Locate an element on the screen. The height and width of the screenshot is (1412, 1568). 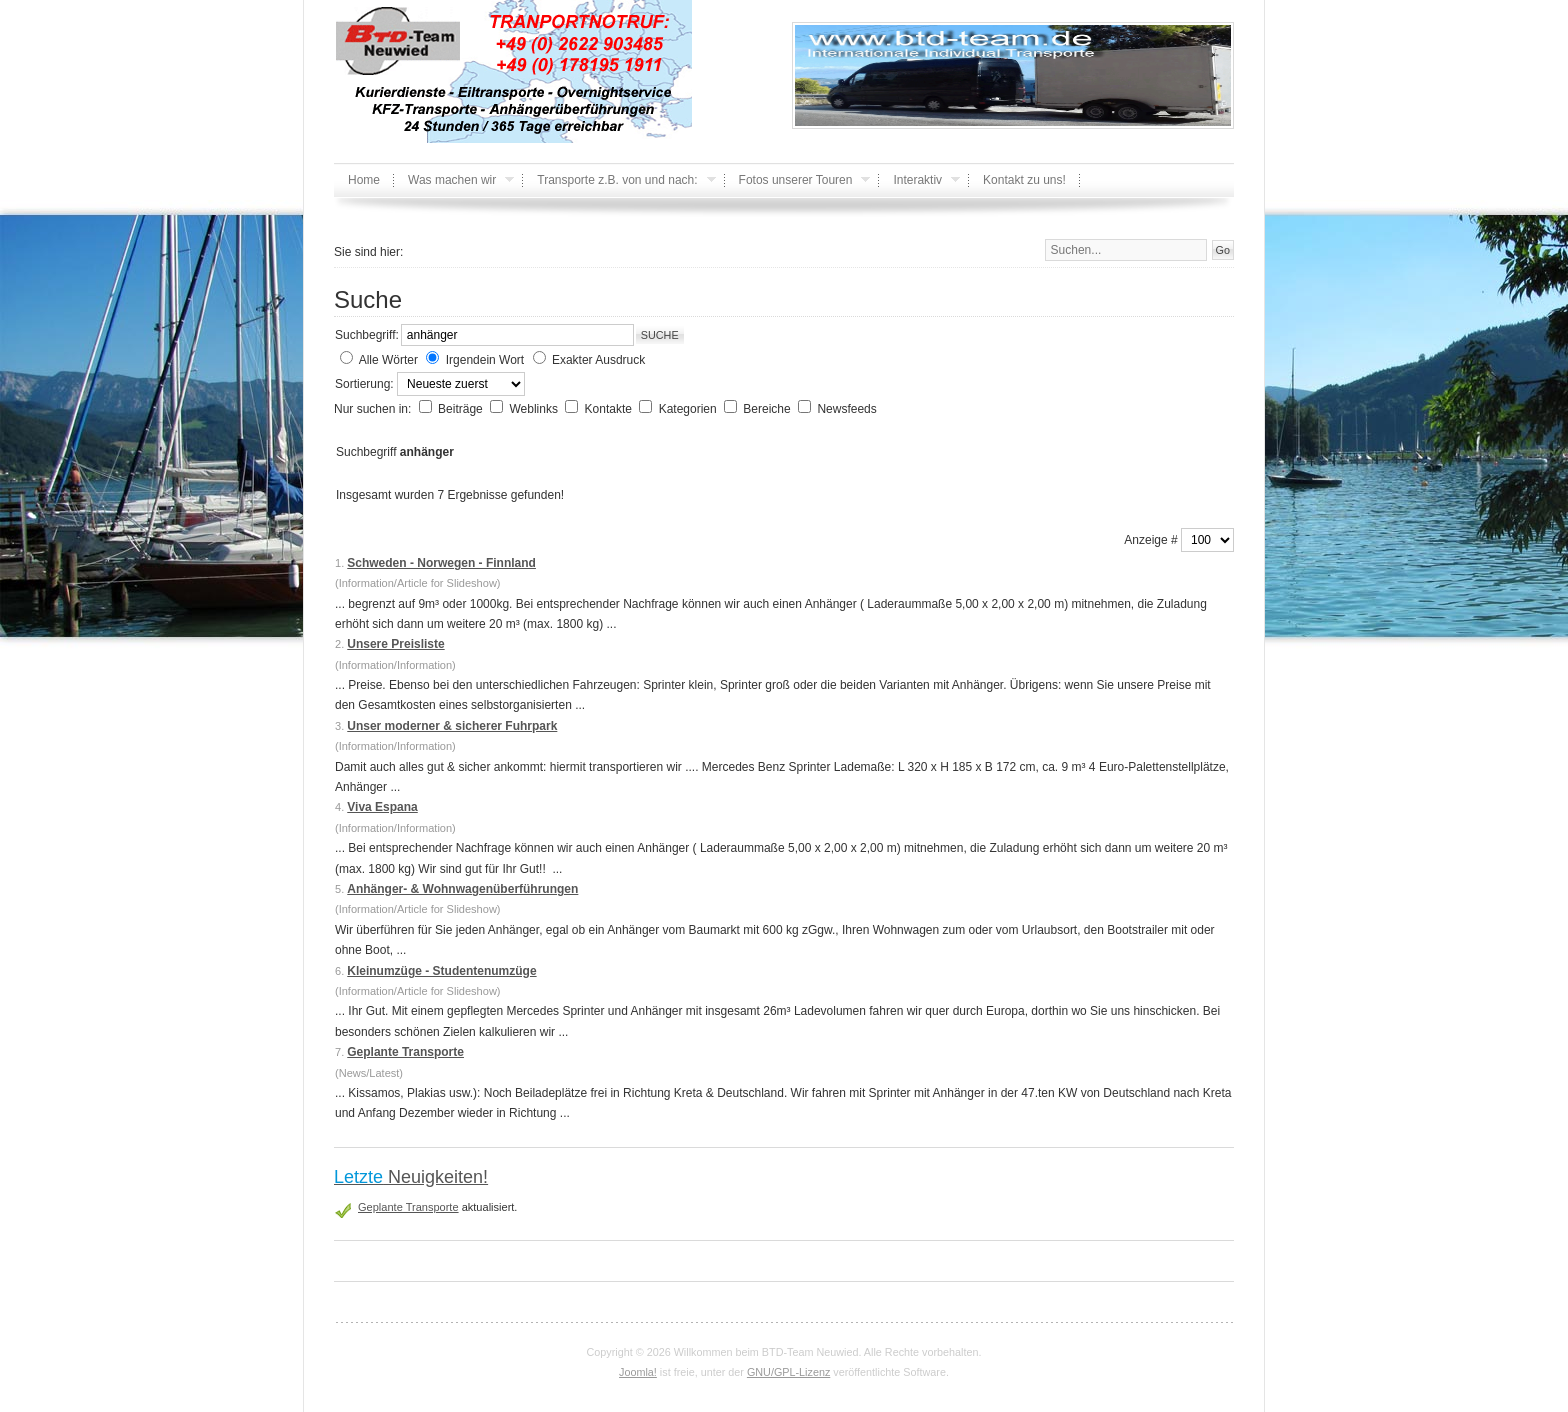
Geplante Transporte is located at coordinates (405, 1052).